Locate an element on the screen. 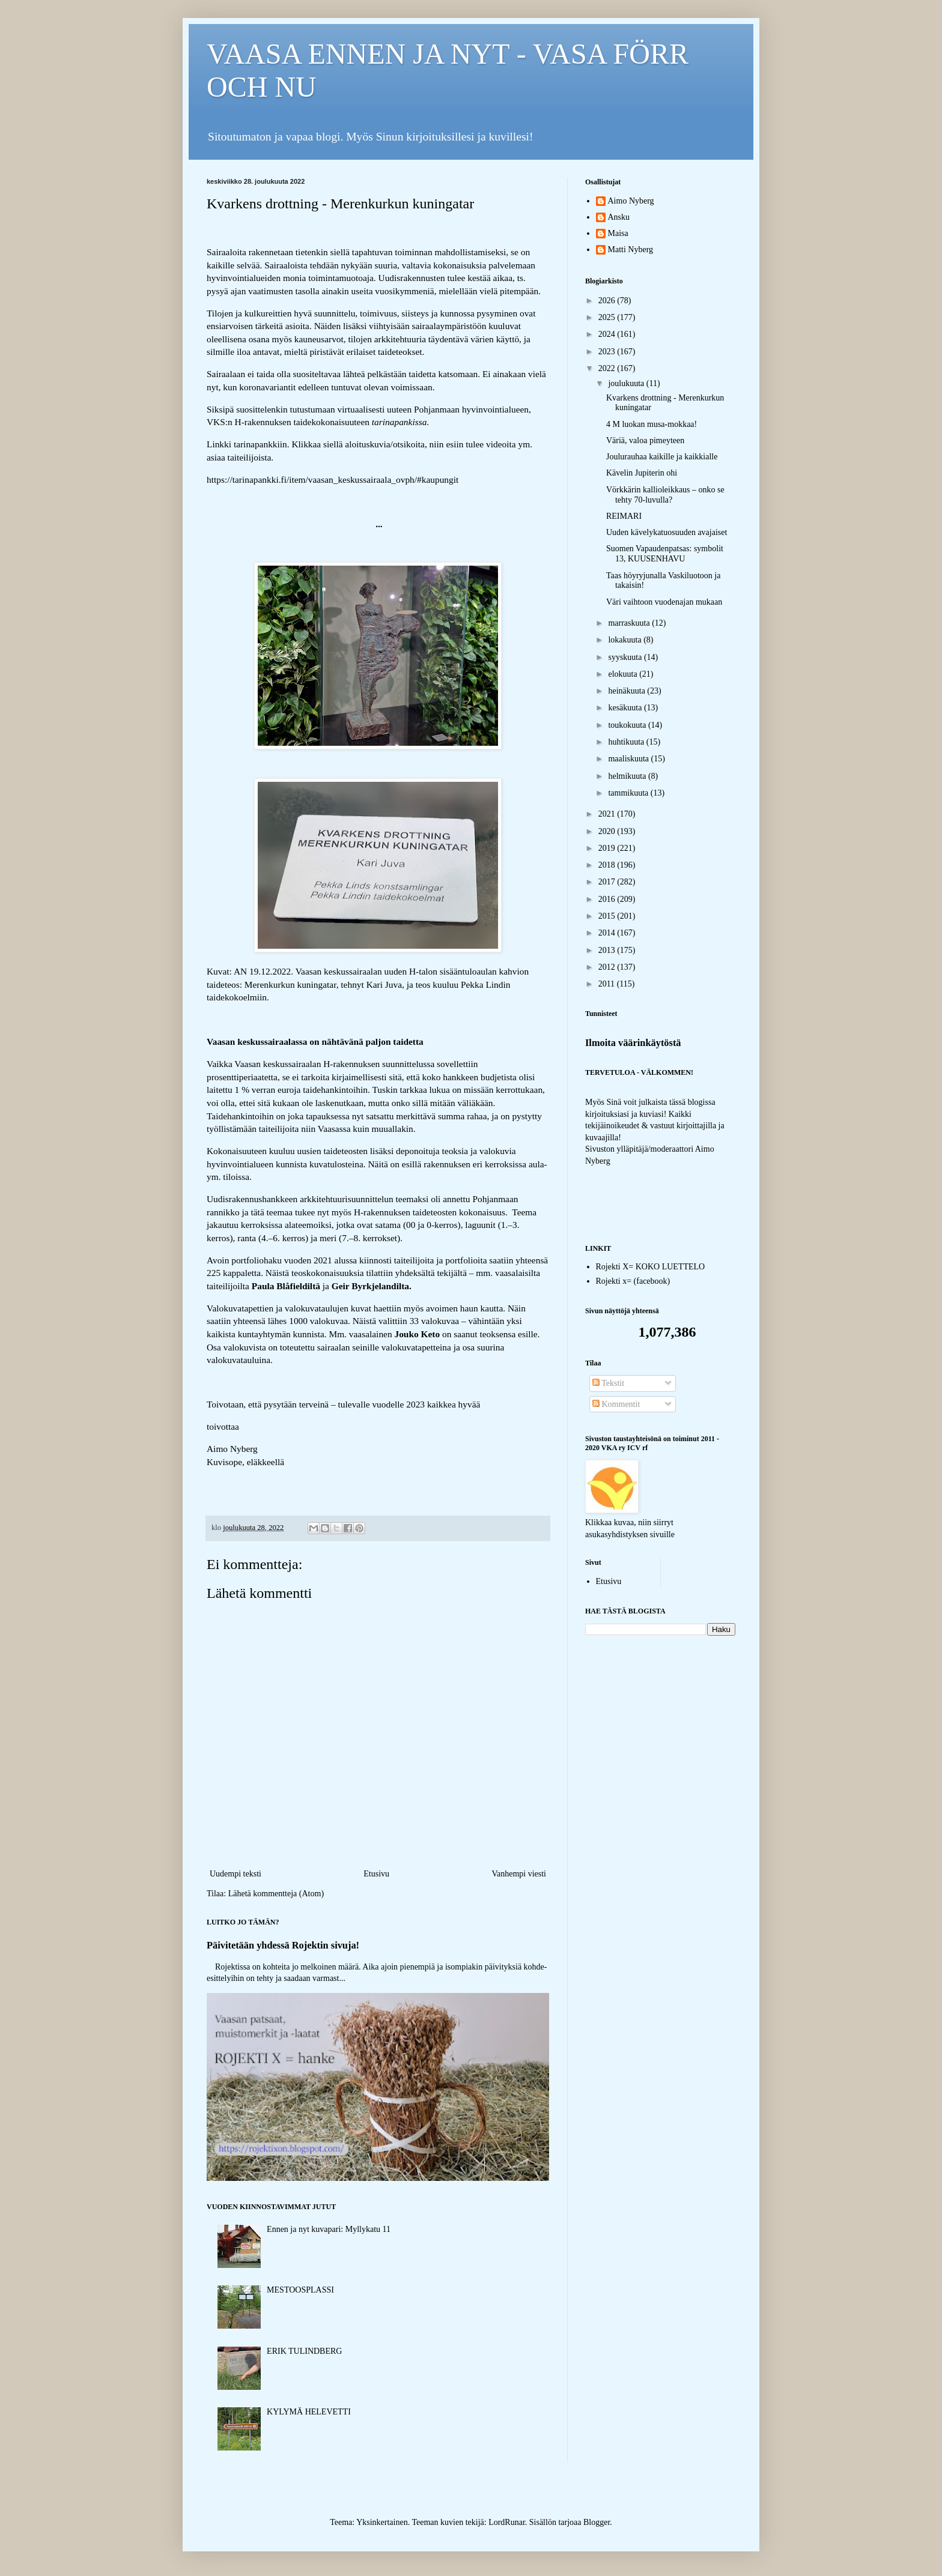  Tekstit is located at coordinates (608, 1383).